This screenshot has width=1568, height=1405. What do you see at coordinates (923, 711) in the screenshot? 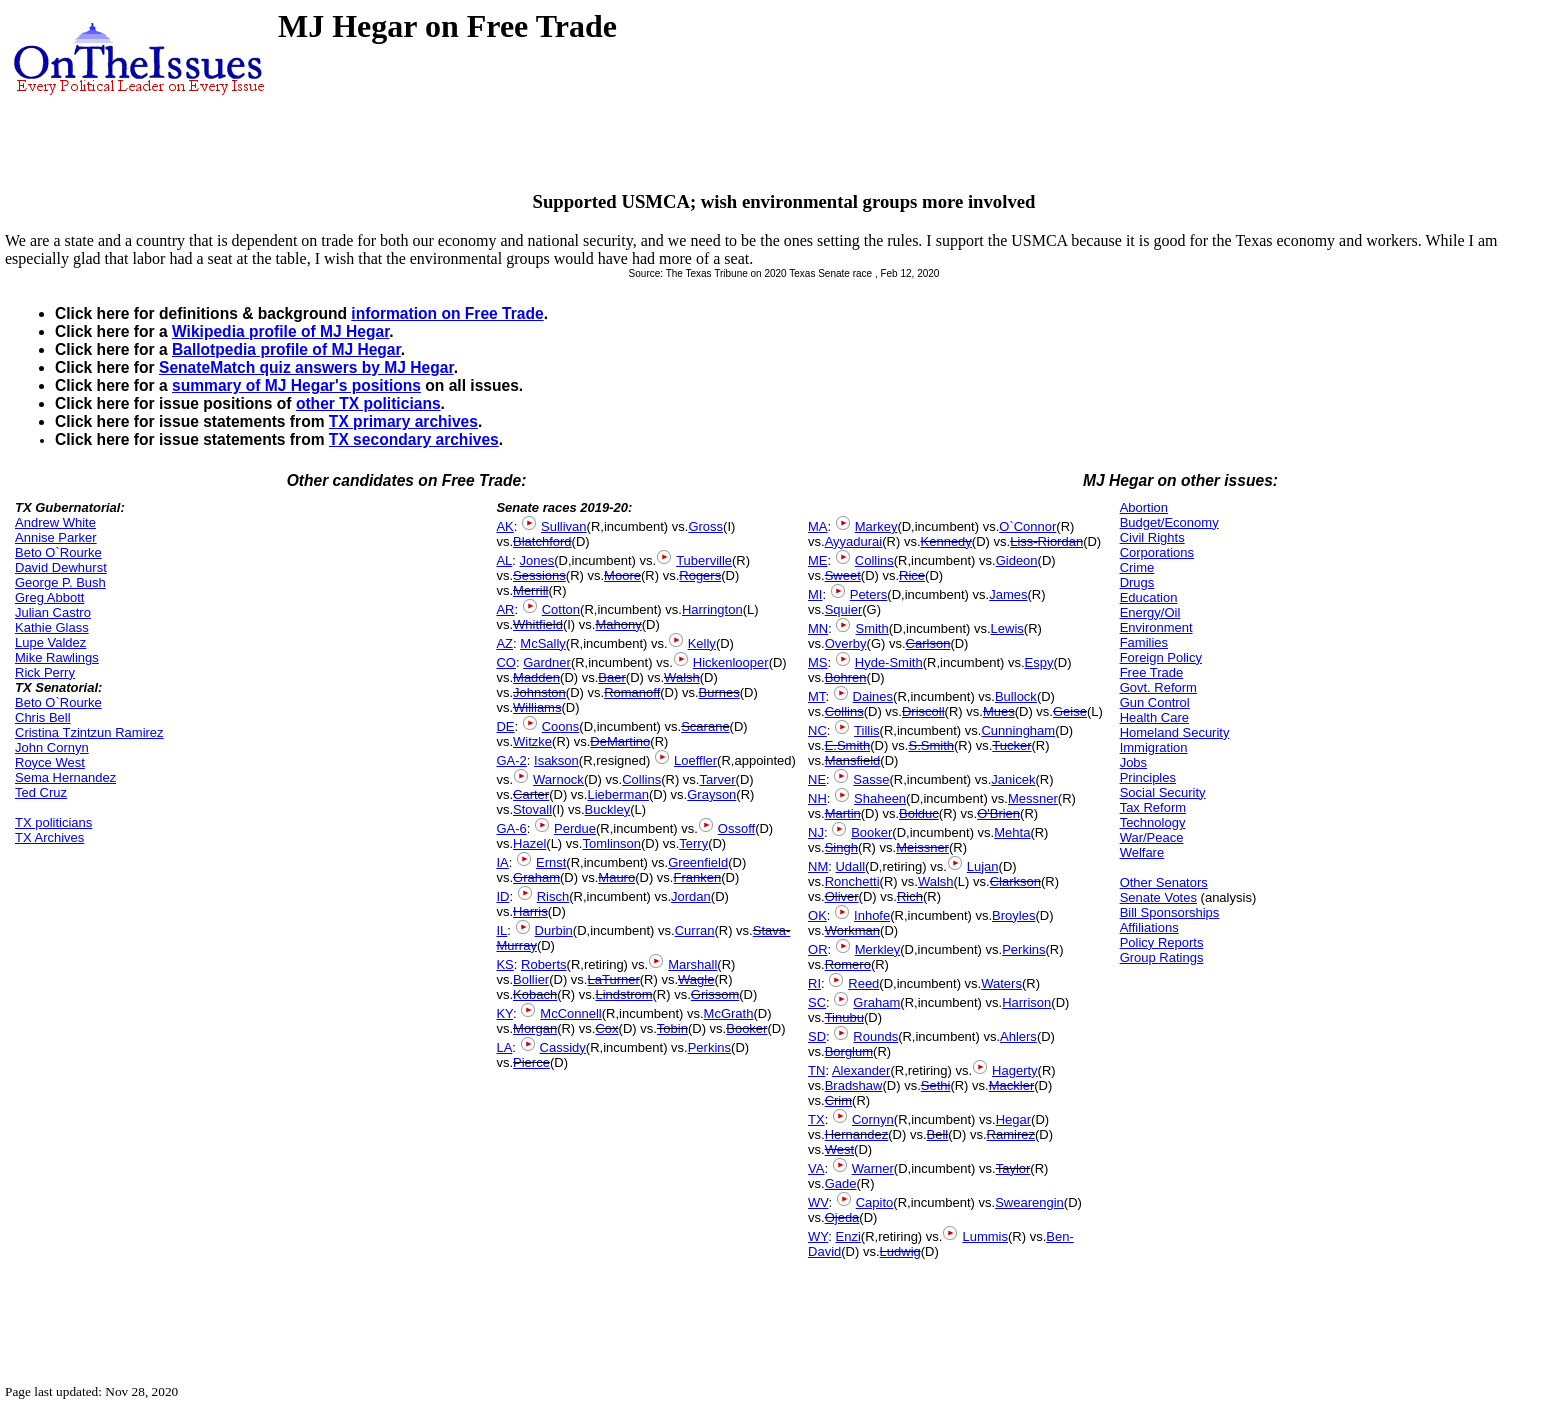
I see `Driscoll` at bounding box center [923, 711].